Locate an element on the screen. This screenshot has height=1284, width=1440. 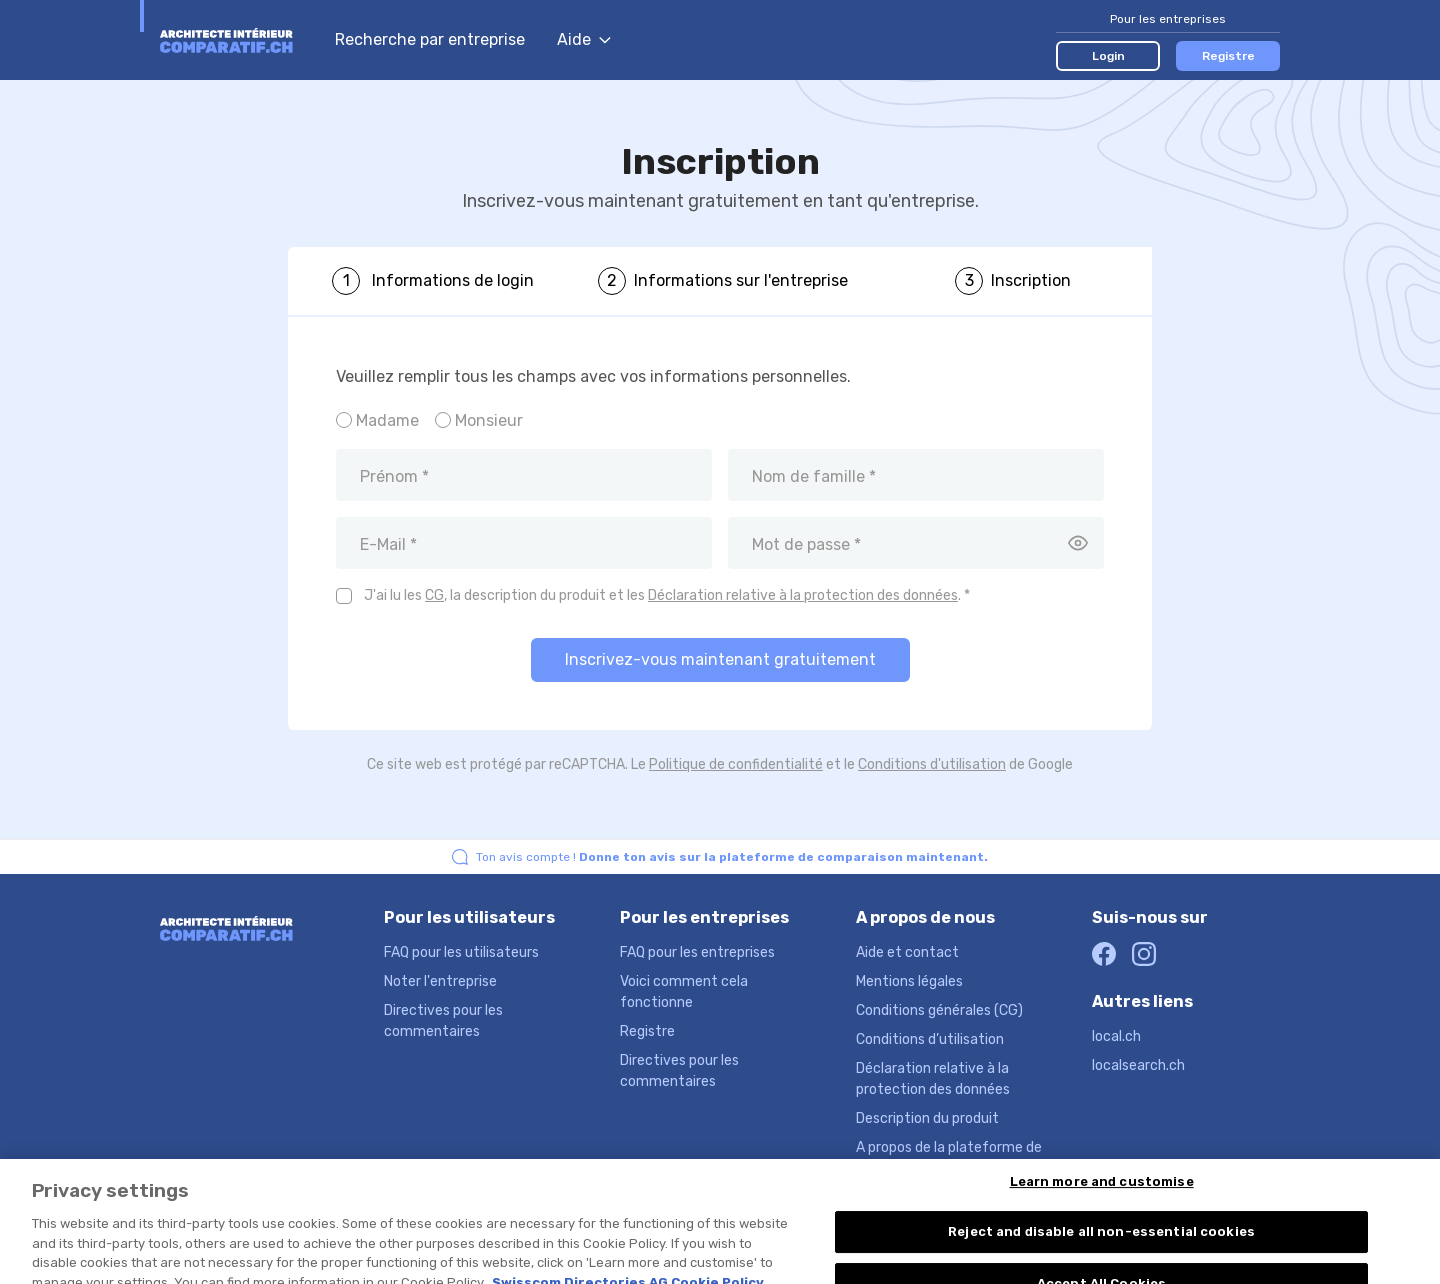
Recherche par entreprise is located at coordinates (430, 39).